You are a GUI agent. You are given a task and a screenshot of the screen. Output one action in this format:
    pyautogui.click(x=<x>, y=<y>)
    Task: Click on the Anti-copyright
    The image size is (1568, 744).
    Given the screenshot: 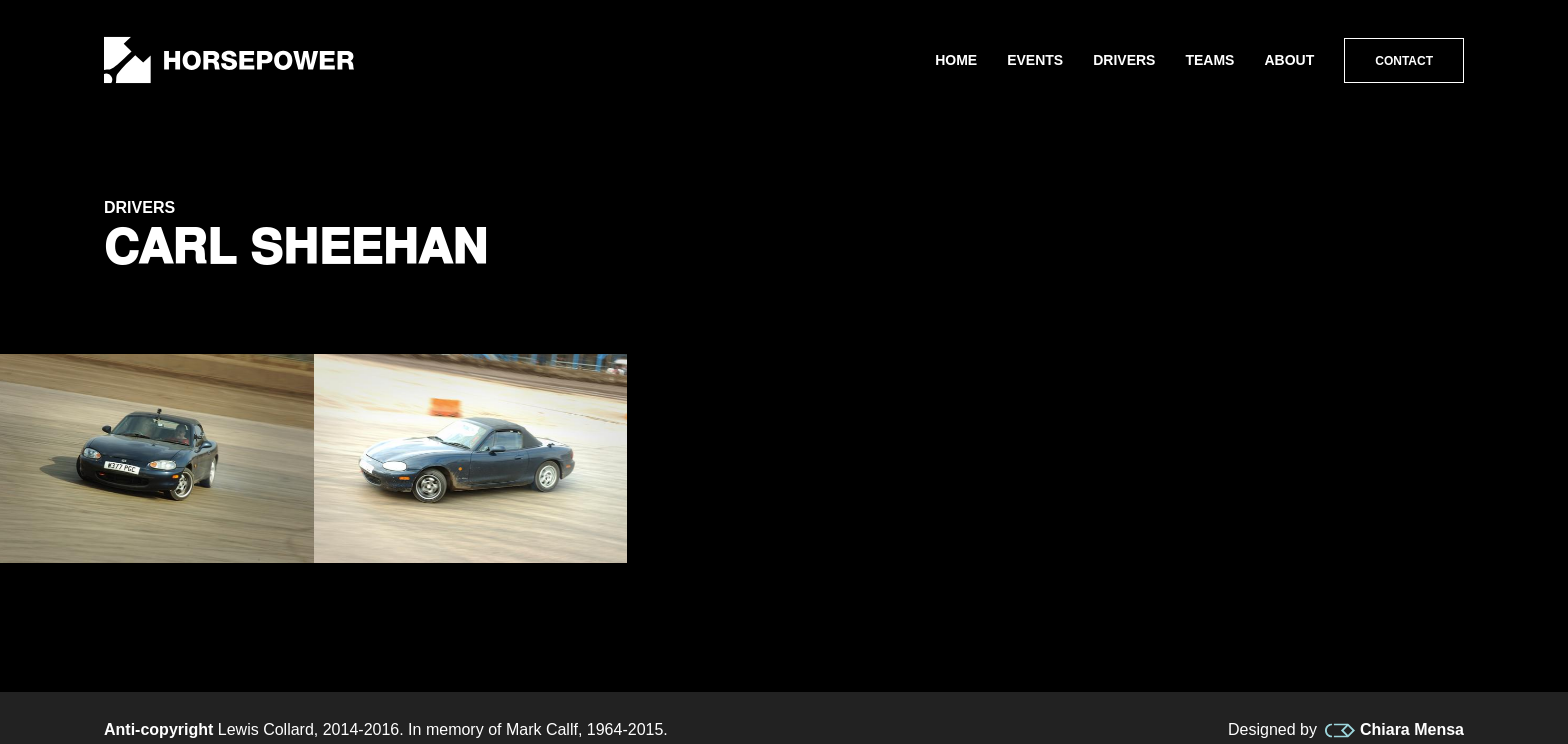 What is the action you would take?
    pyautogui.click(x=158, y=729)
    